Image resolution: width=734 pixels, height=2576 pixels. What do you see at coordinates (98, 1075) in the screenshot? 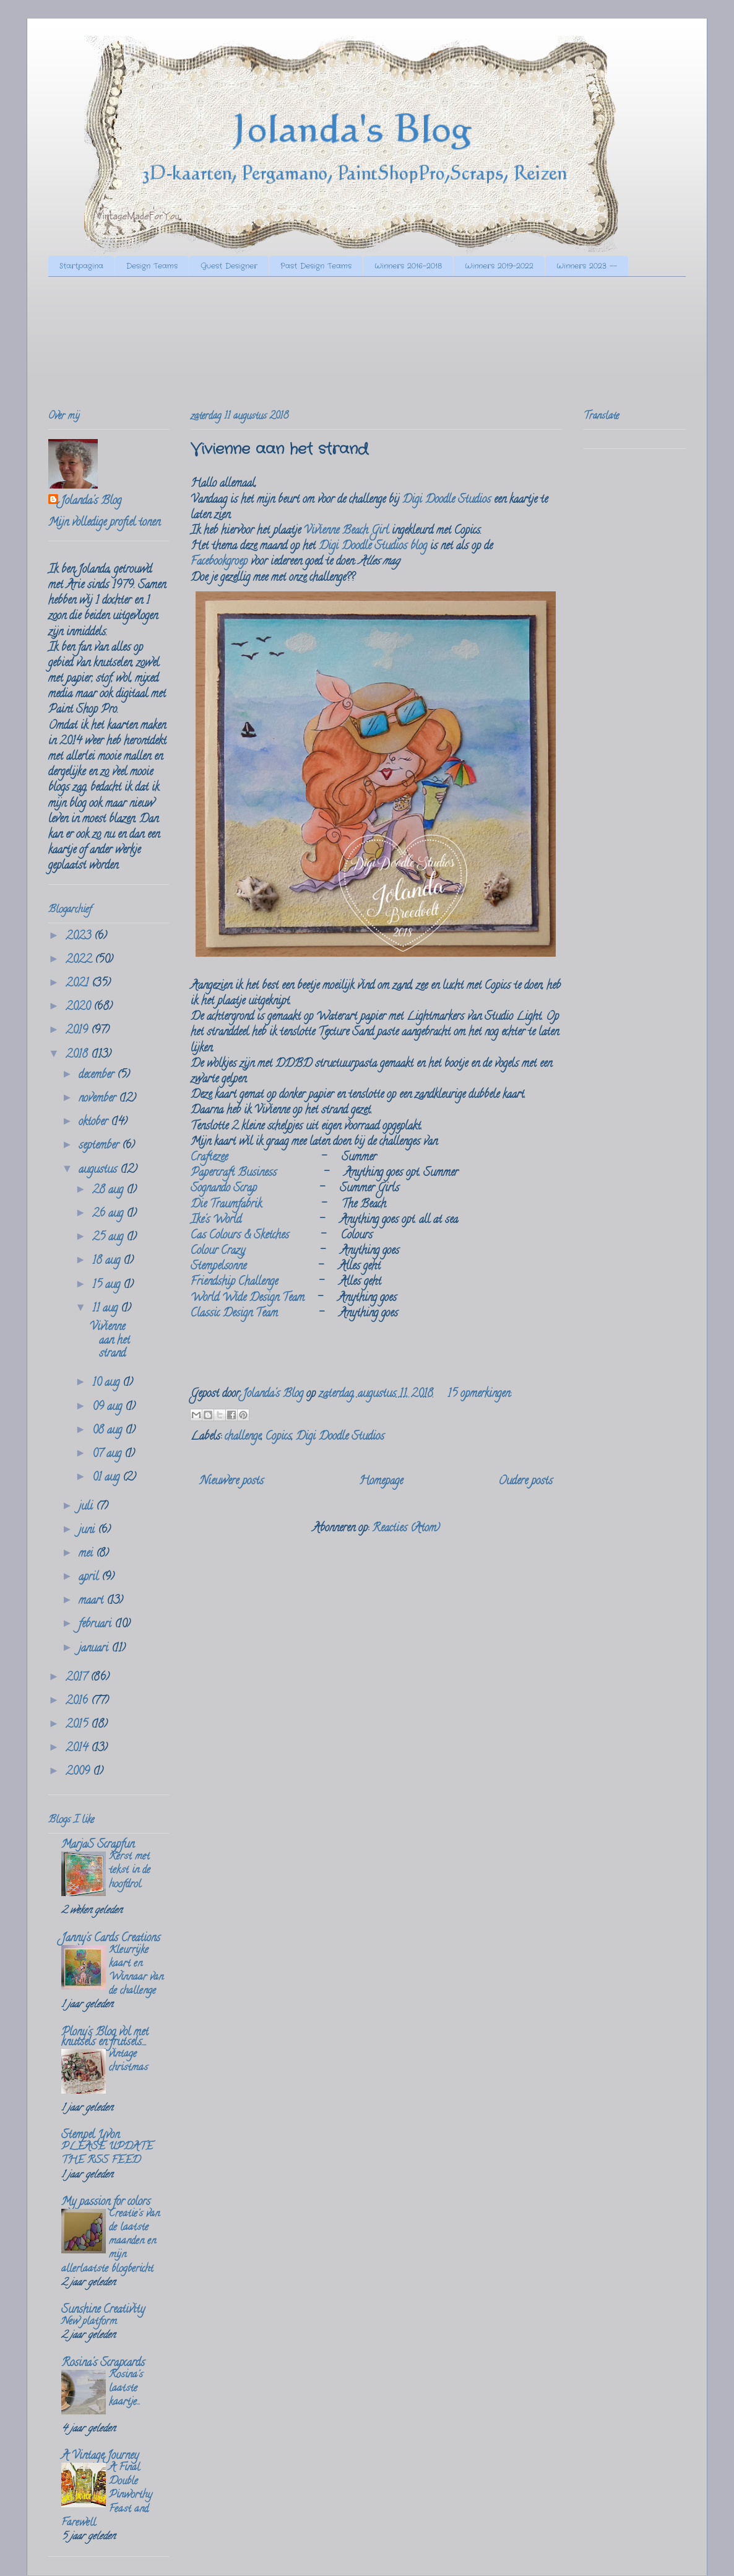
I see `december` at bounding box center [98, 1075].